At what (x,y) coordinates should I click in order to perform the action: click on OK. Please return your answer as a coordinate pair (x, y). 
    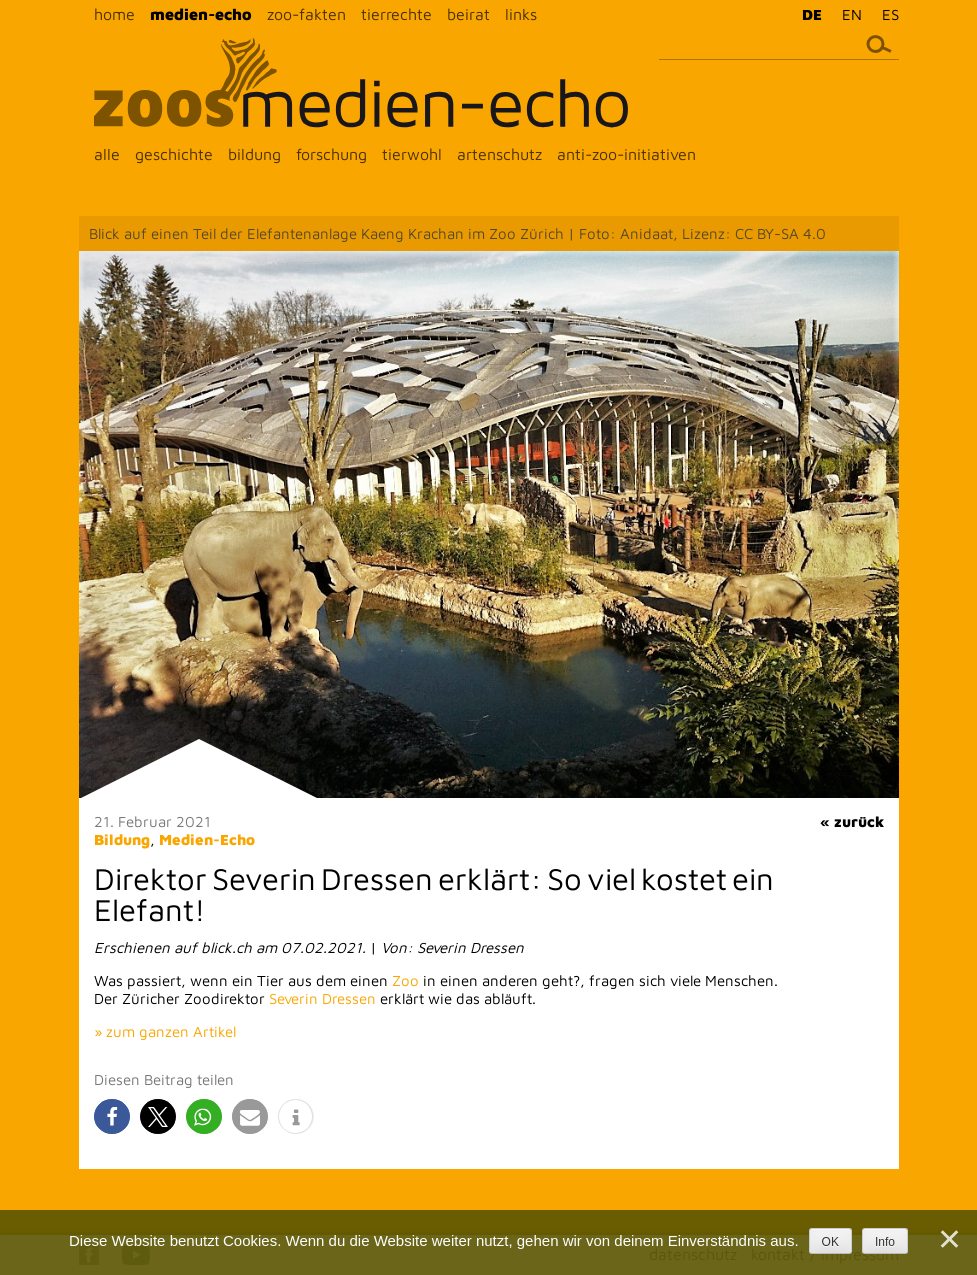
    Looking at the image, I should click on (830, 1242).